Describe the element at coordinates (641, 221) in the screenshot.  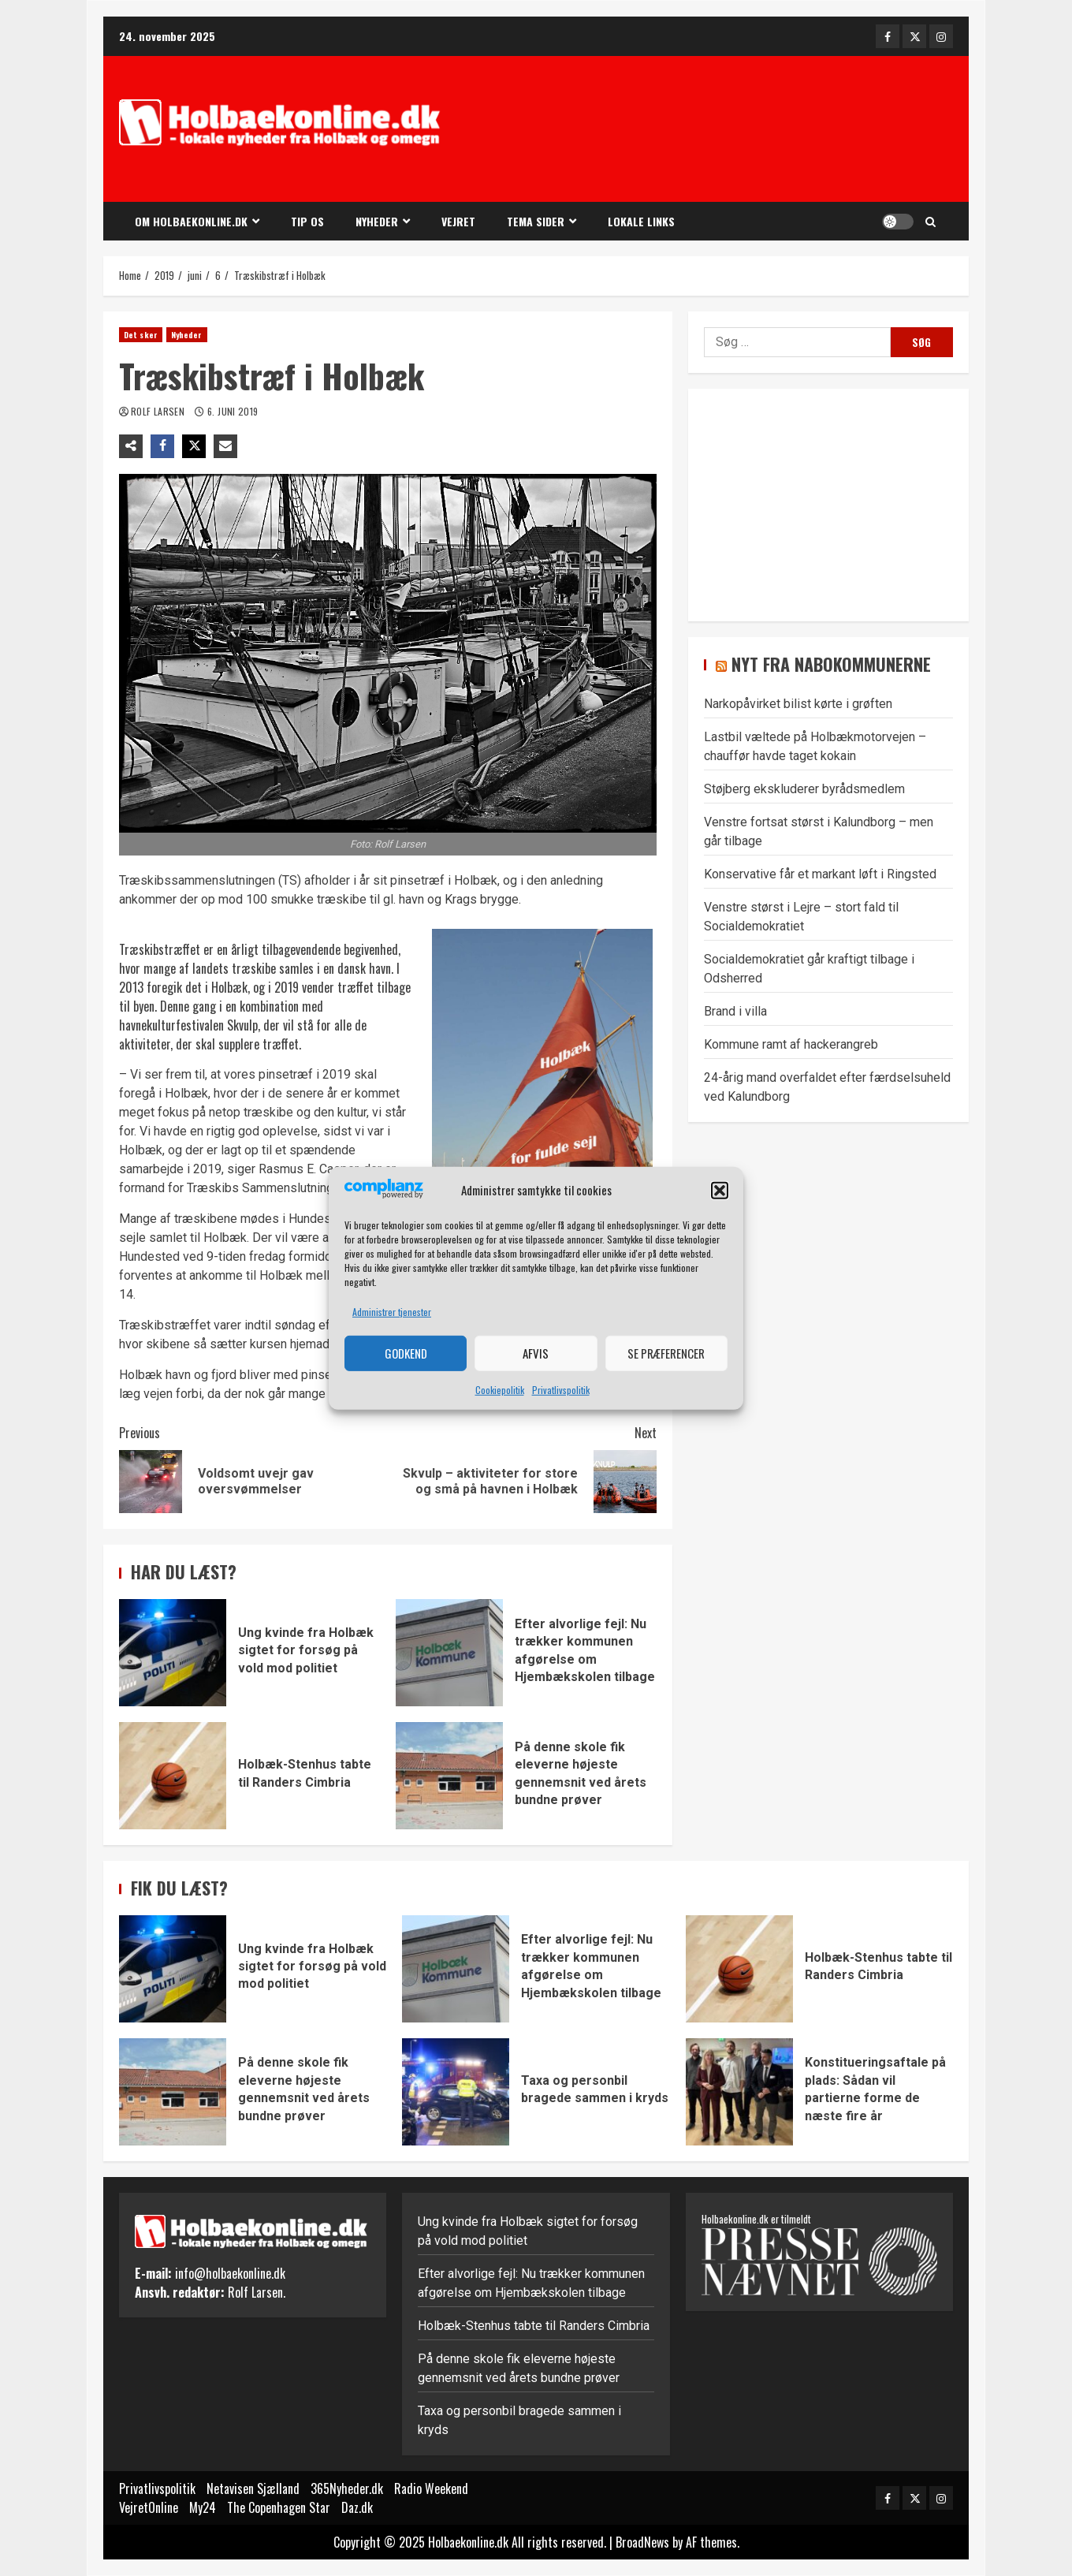
I see `Lokale links` at that location.